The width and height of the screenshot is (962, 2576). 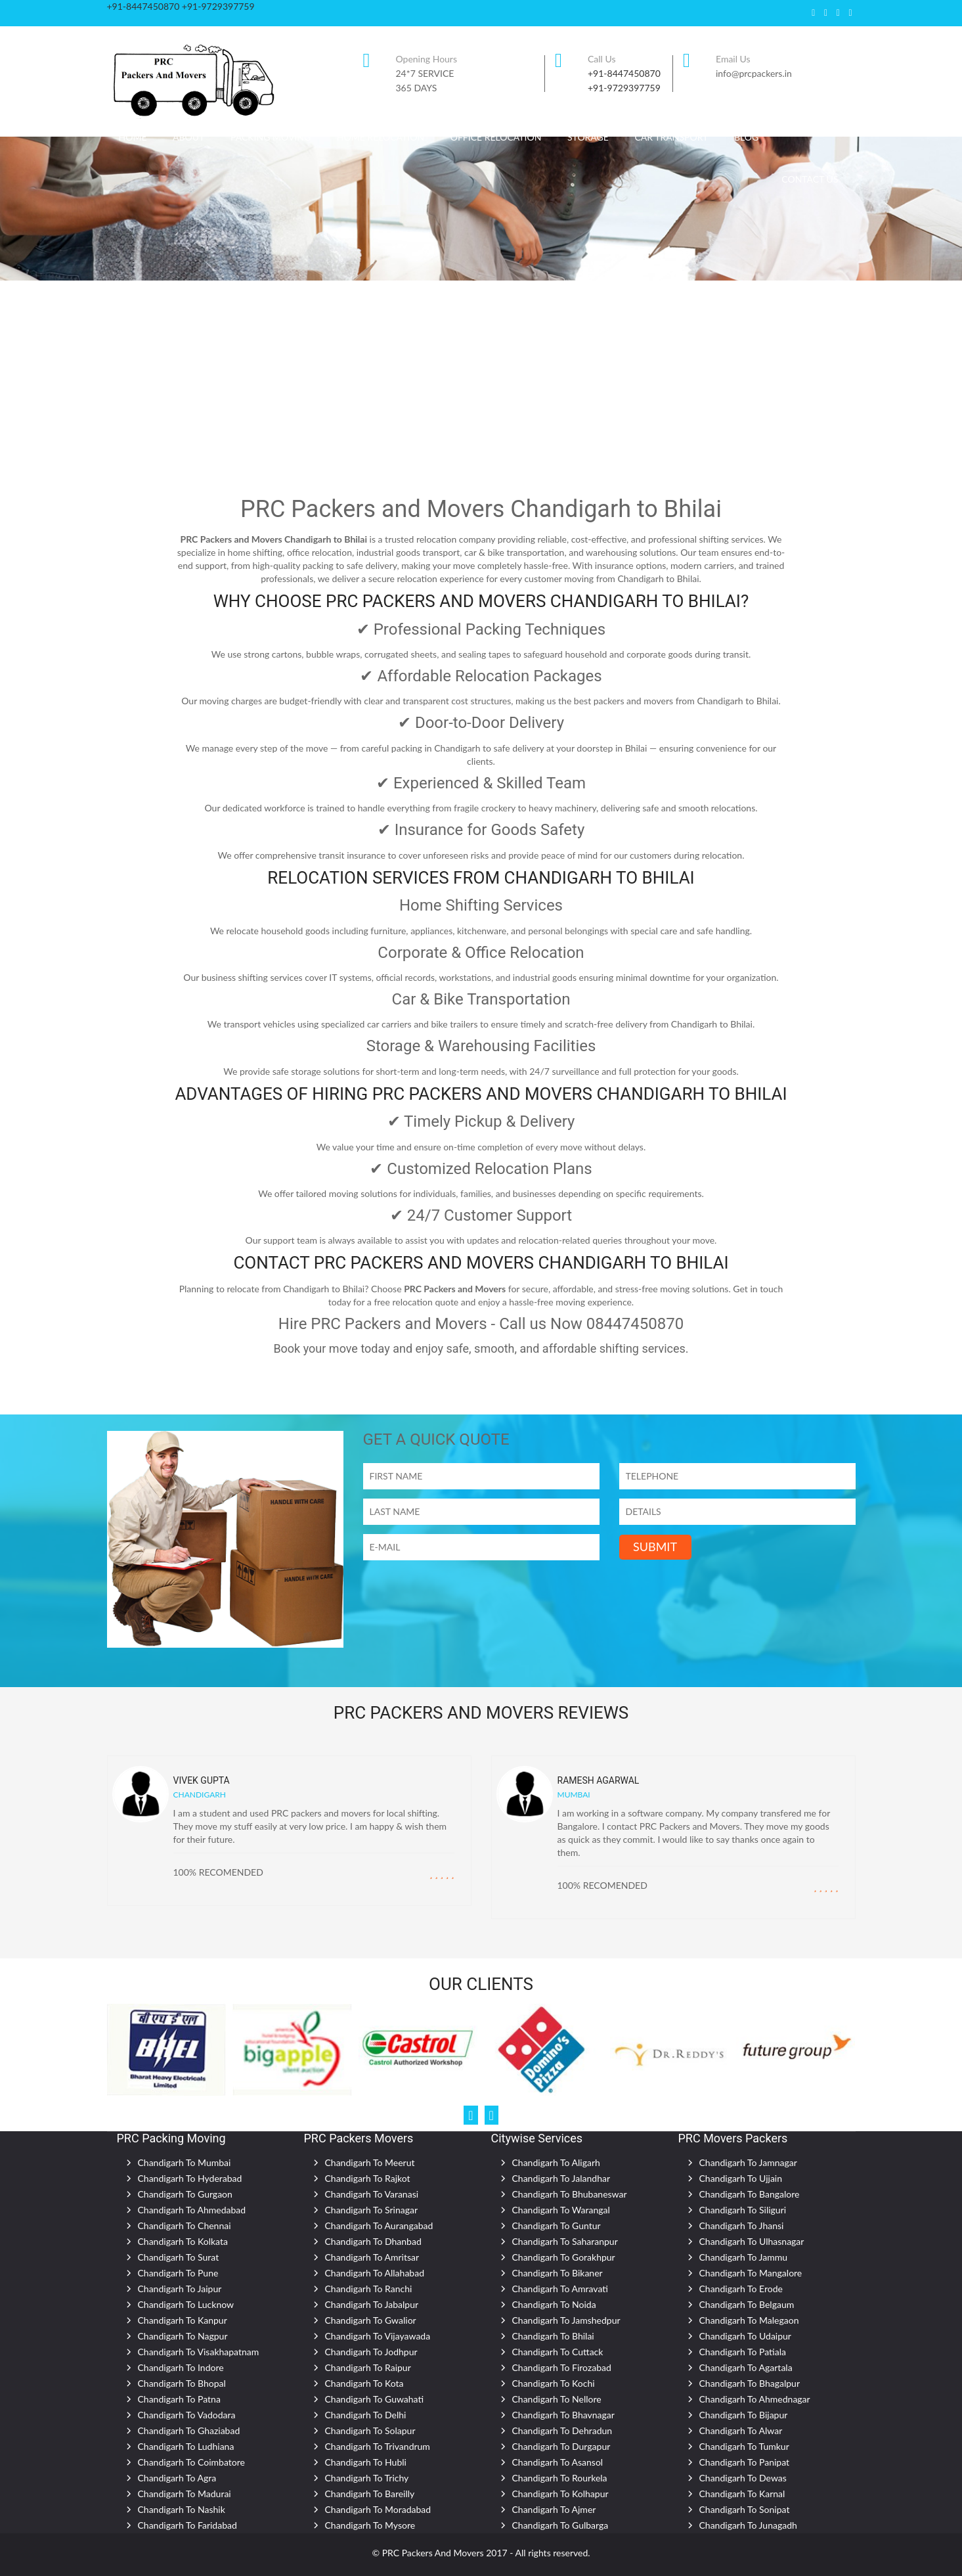 I want to click on Chandigarh To Varanasi, so click(x=372, y=2194).